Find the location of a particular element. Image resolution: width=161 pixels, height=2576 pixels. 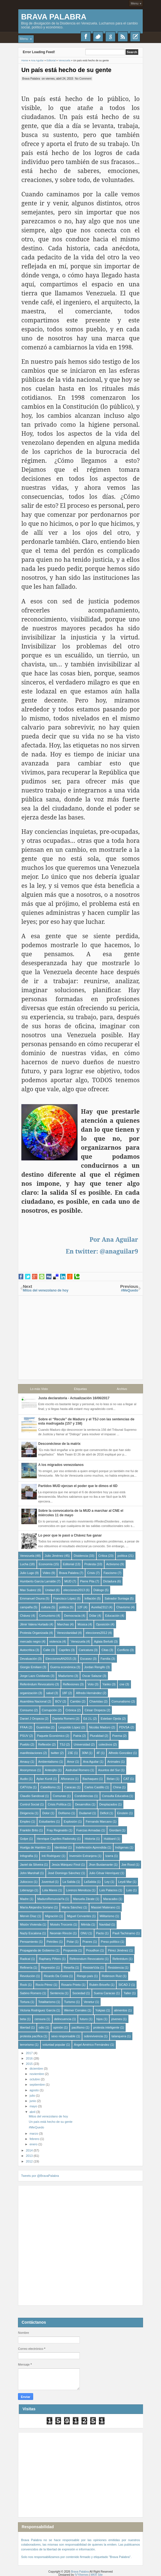

Werner Corrales is located at coordinates (75, 2010).